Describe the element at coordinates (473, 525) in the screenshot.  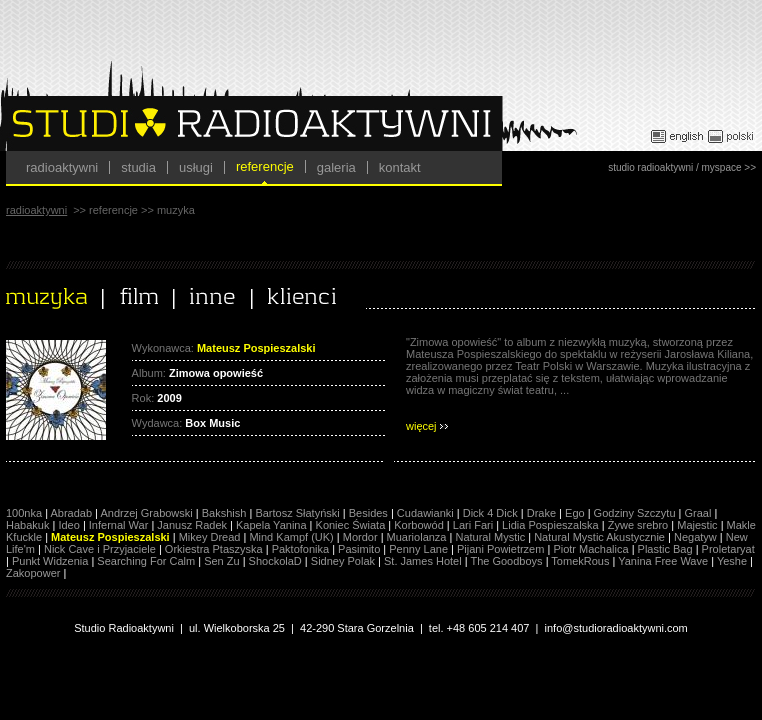
I see `Lari Fari` at that location.